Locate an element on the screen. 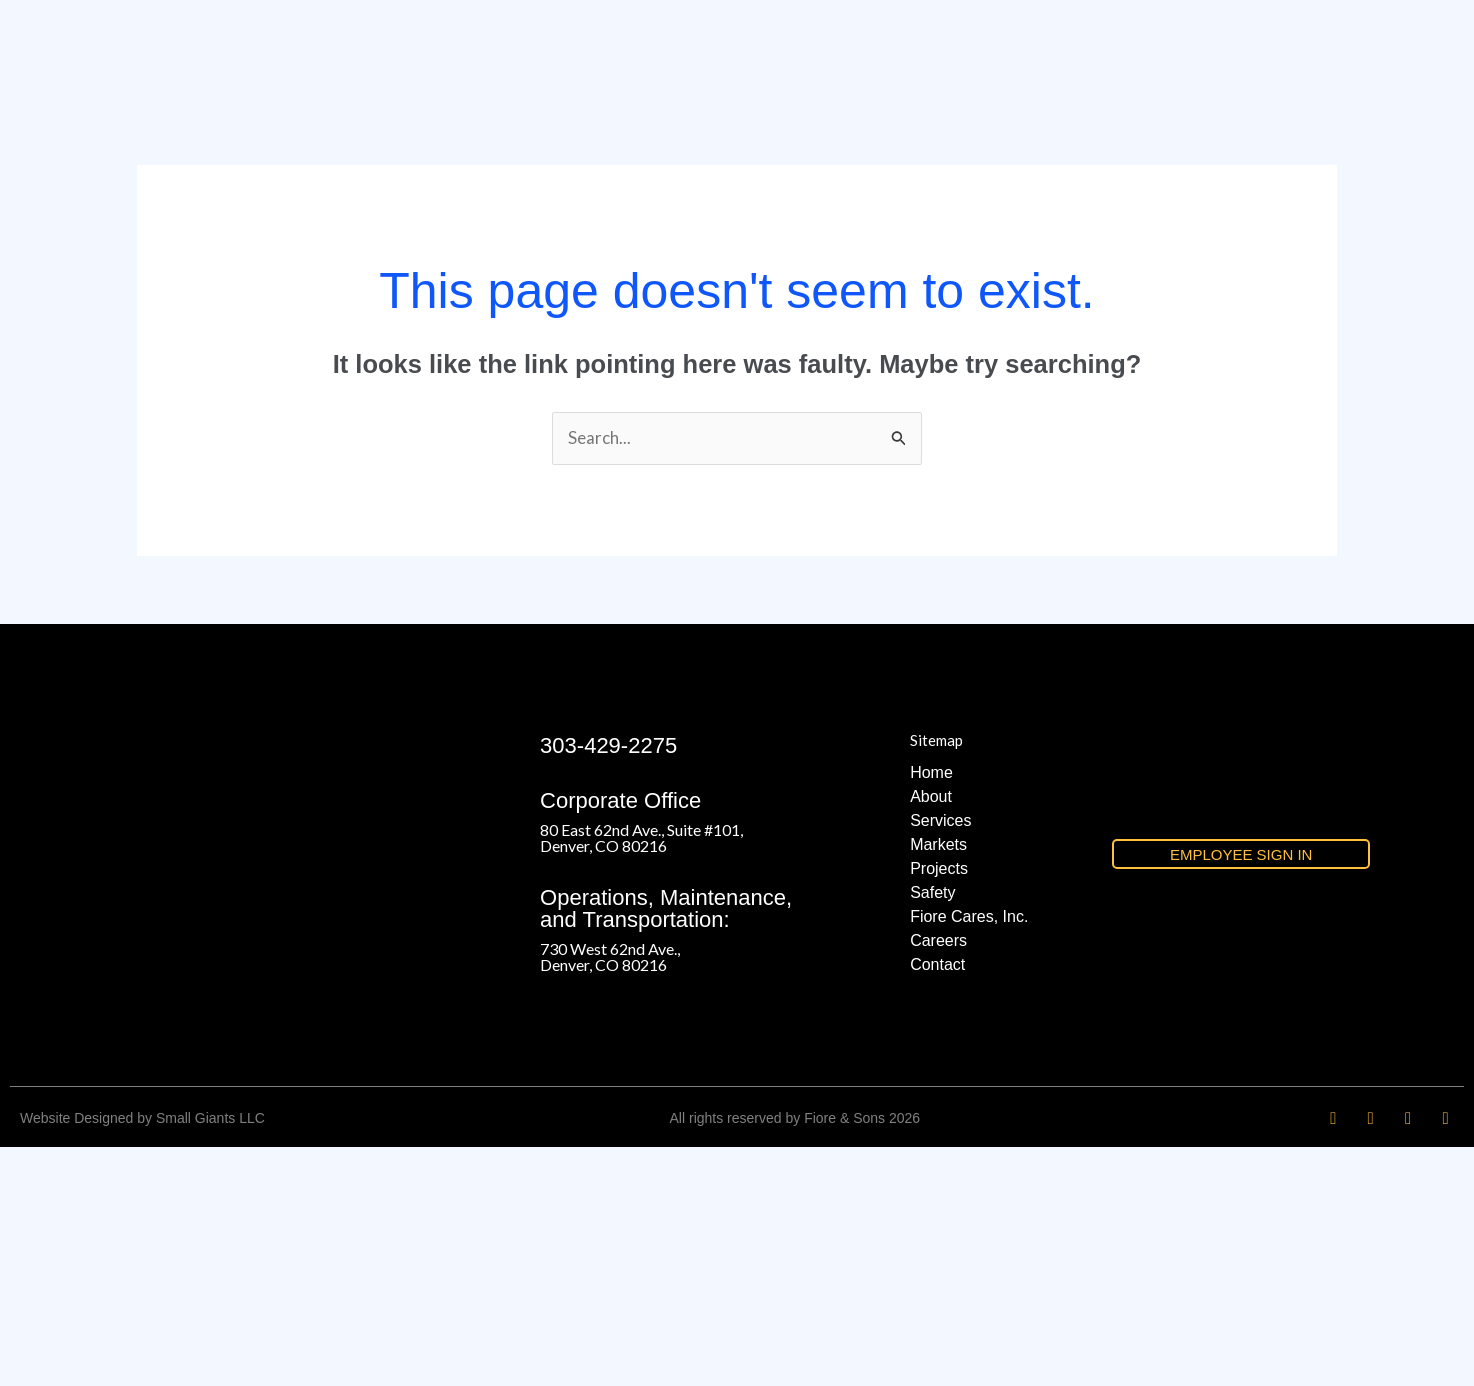  Safety is located at coordinates (932, 1130).